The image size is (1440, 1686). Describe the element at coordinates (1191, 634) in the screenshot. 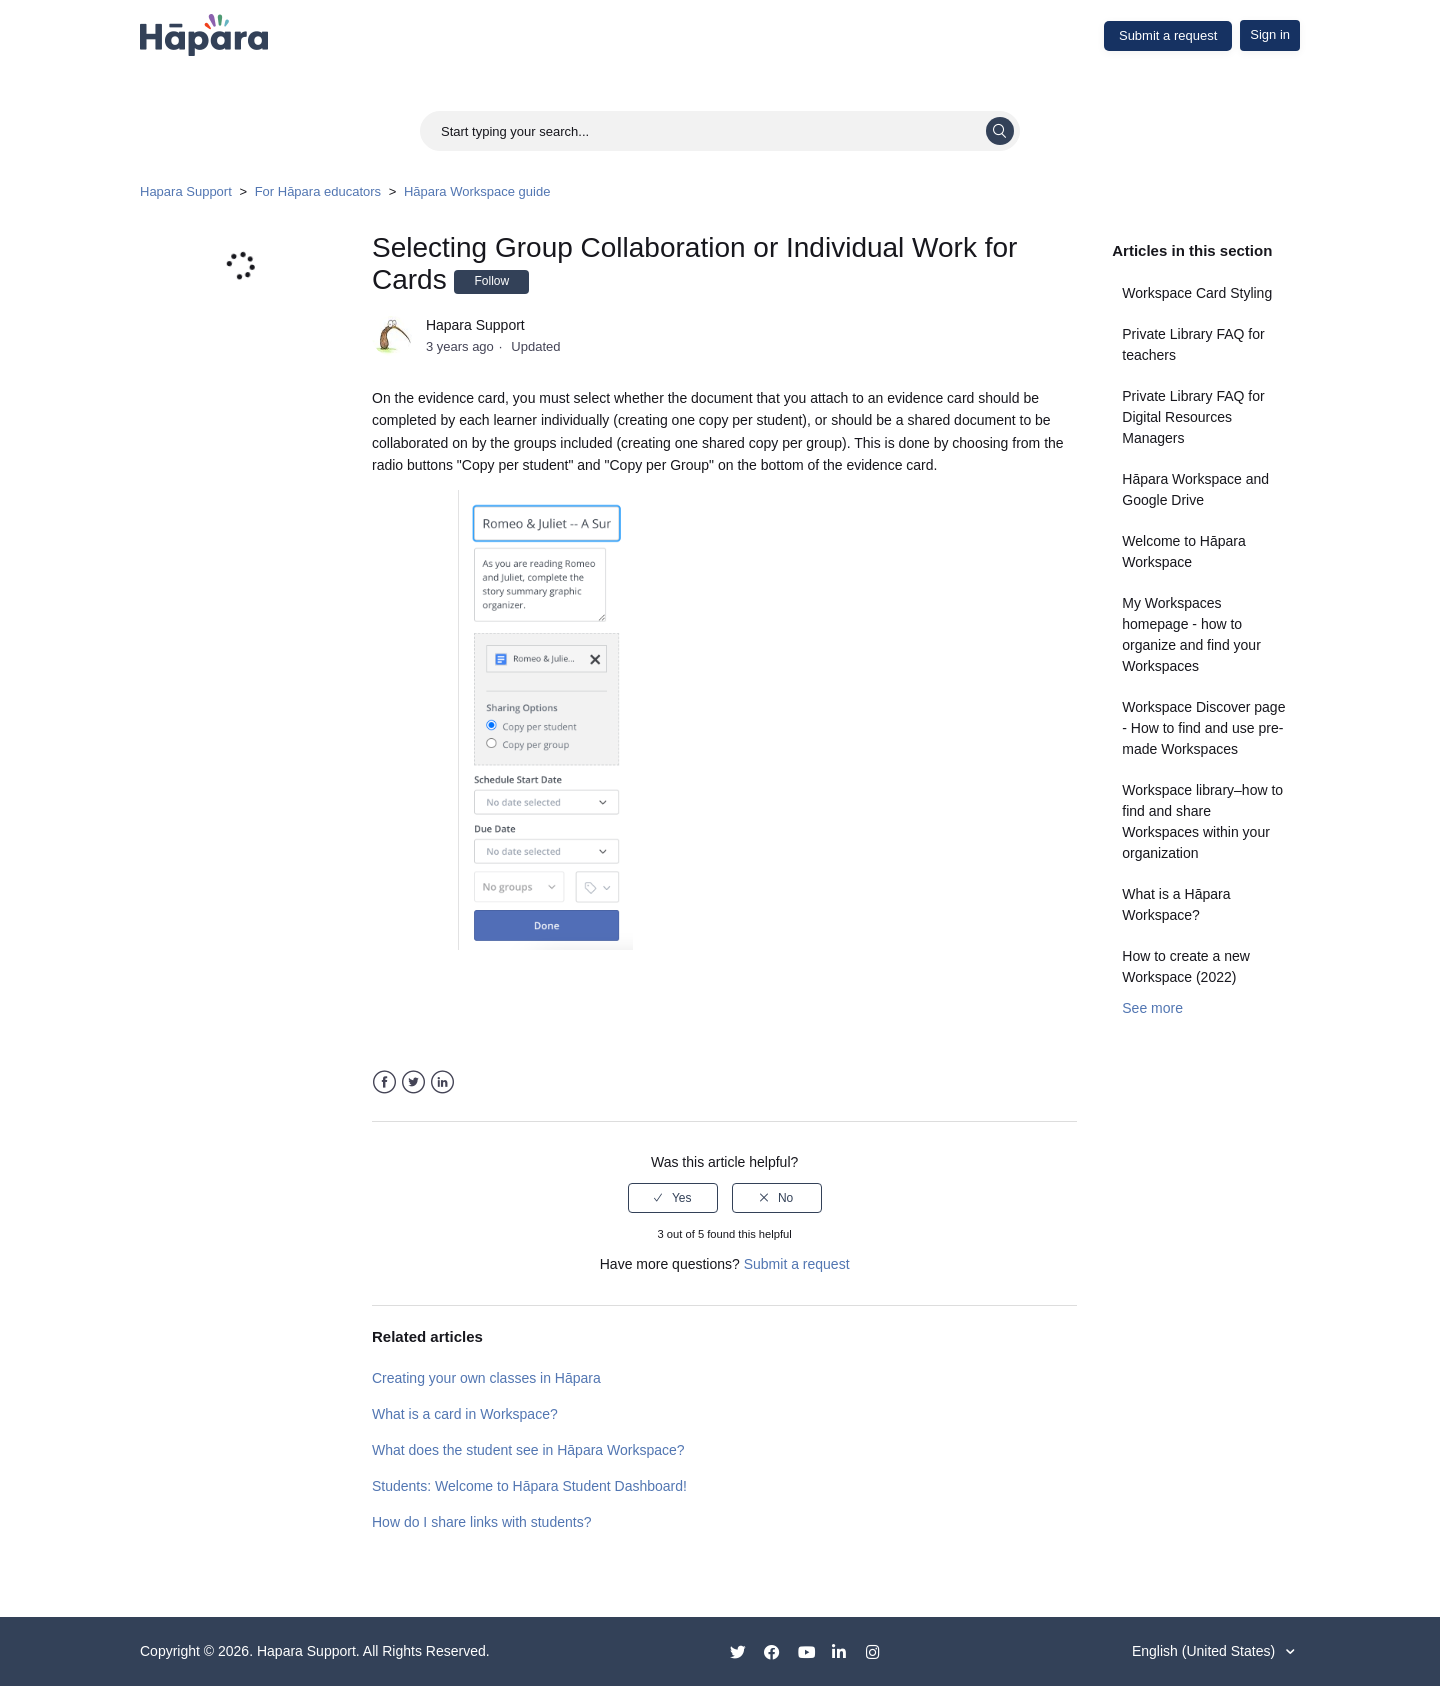

I see `My Workspaces homepage - how to organize and find your Workspaces` at that location.